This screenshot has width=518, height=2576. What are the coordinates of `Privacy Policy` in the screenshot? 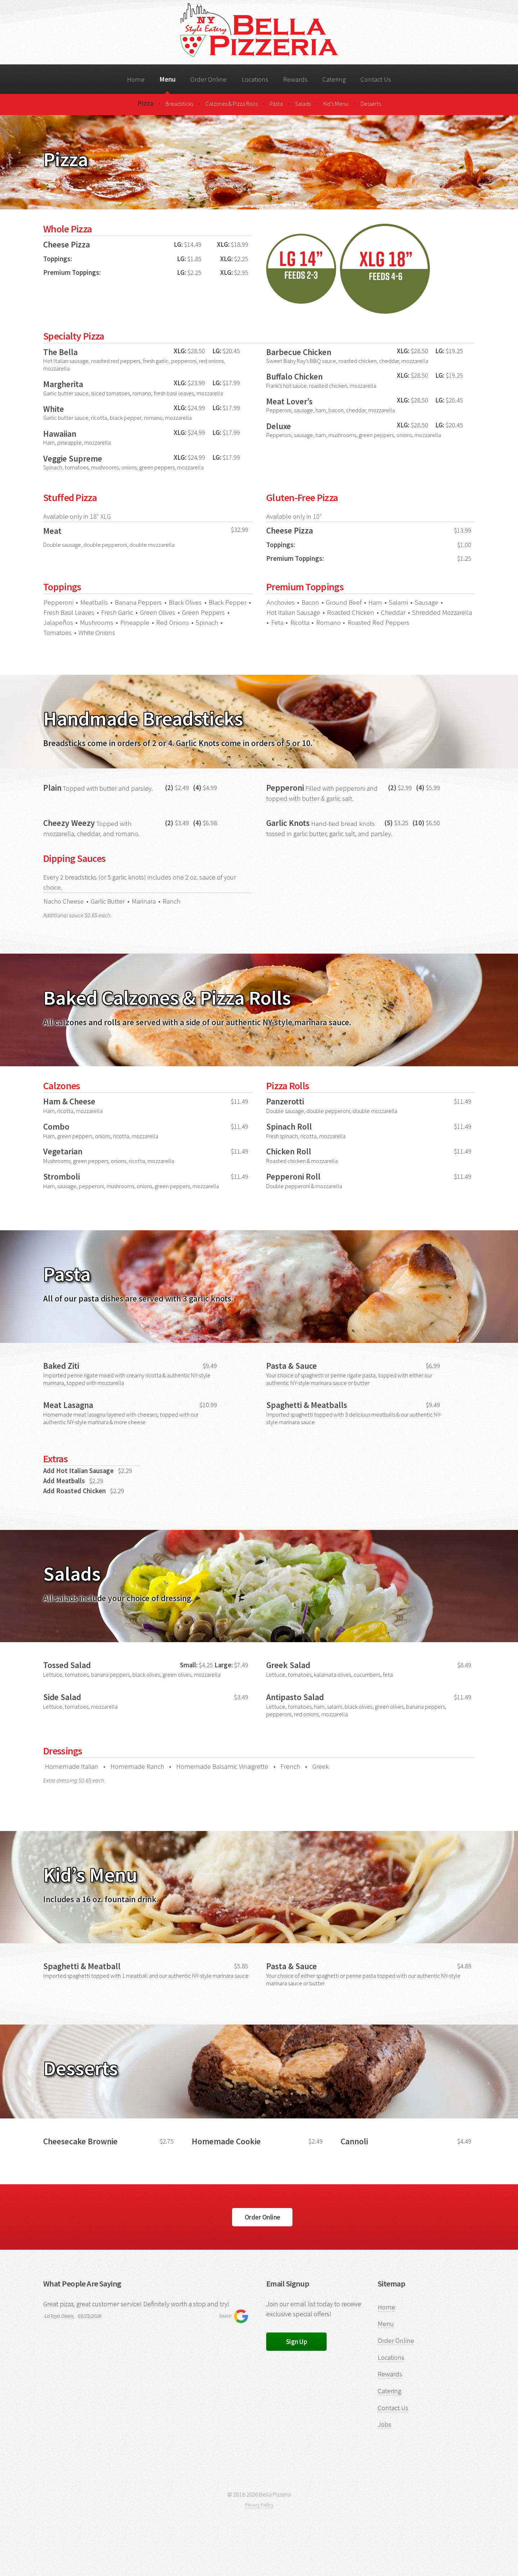 It's located at (259, 2505).